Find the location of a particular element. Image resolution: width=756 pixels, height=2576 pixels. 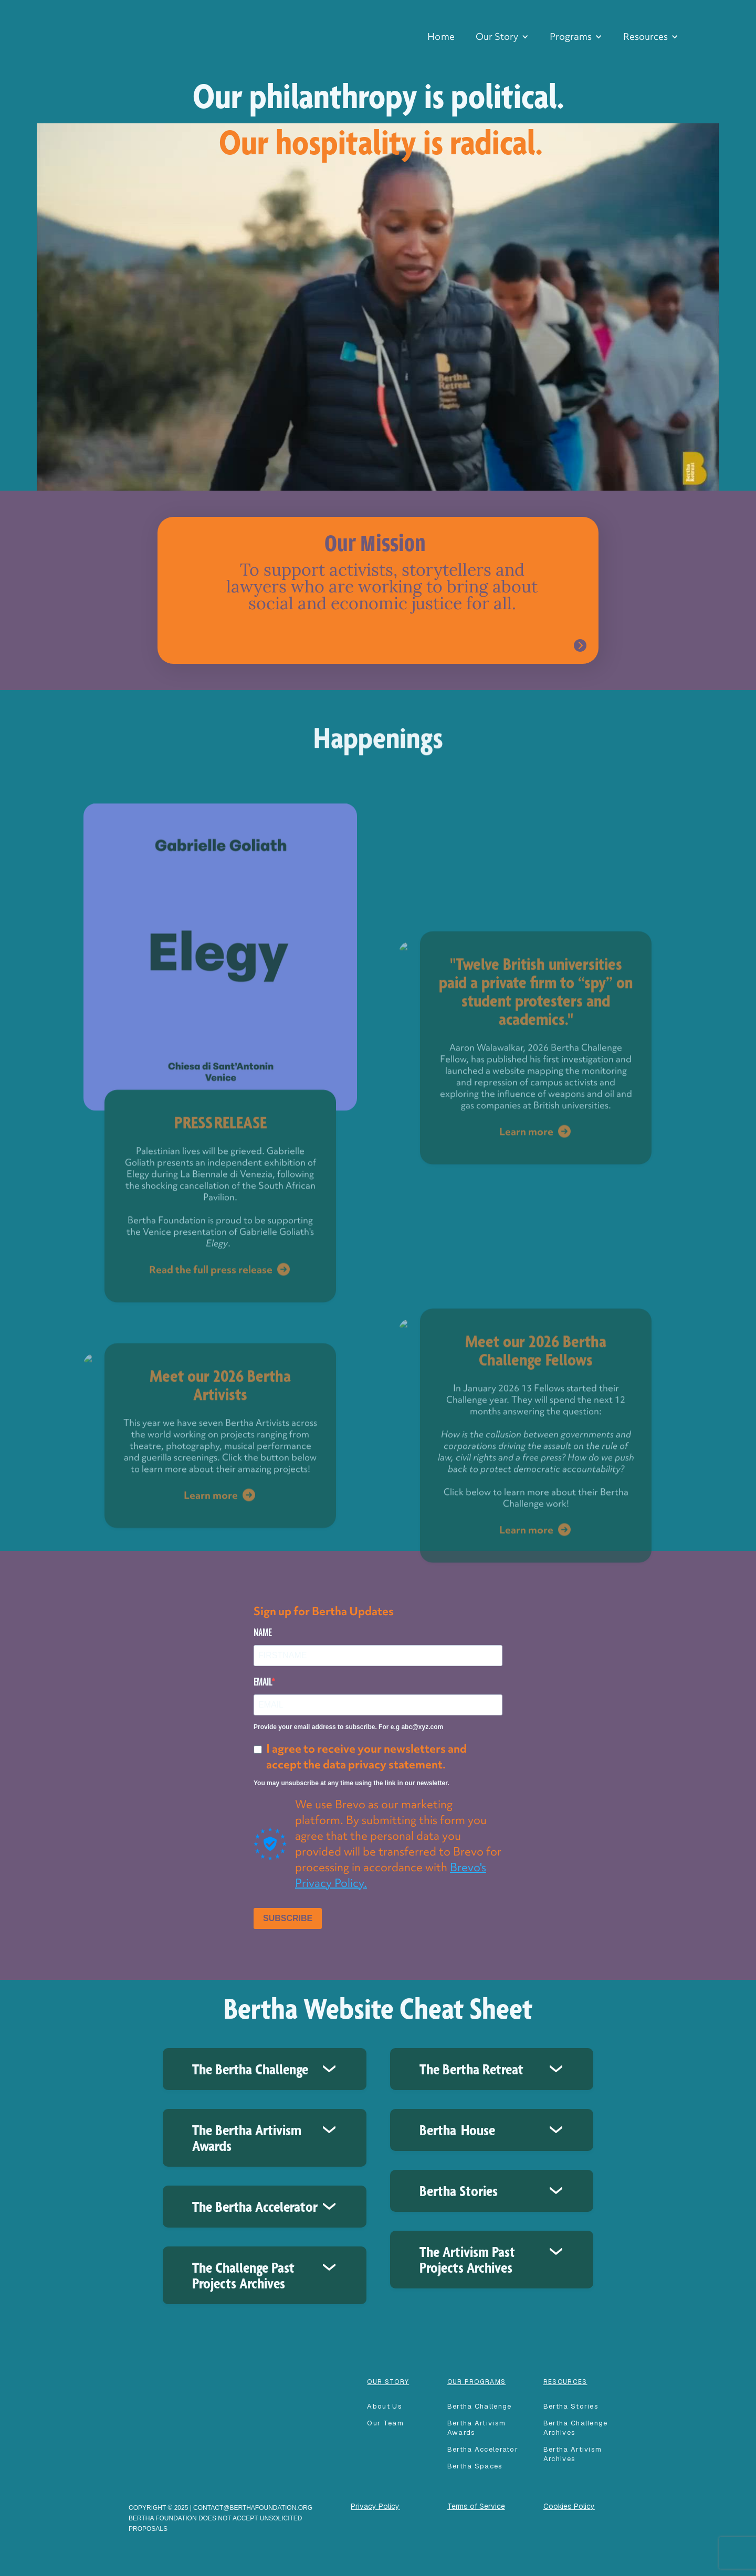

Bertha accelerator is located at coordinates (482, 2449).